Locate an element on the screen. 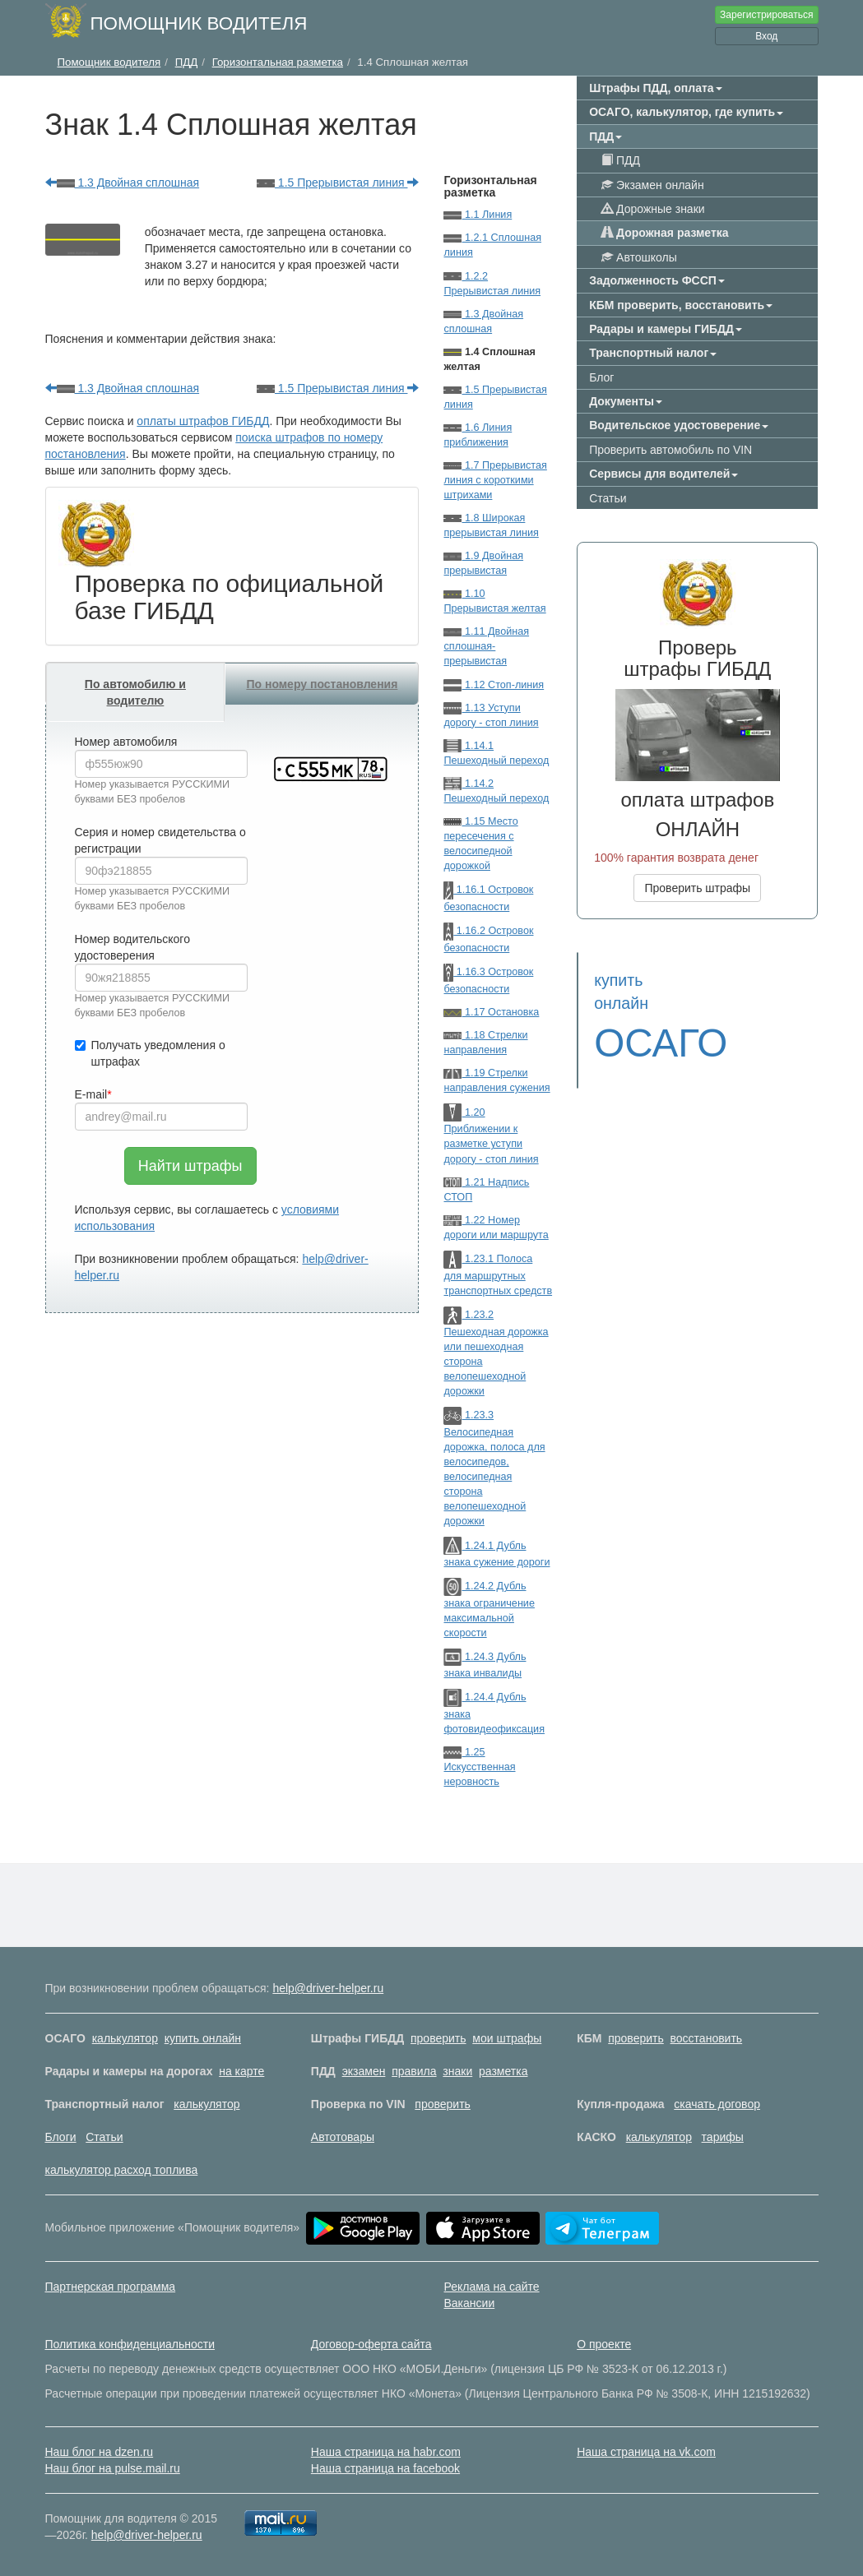 The image size is (863, 2576). ПДД is located at coordinates (620, 160).